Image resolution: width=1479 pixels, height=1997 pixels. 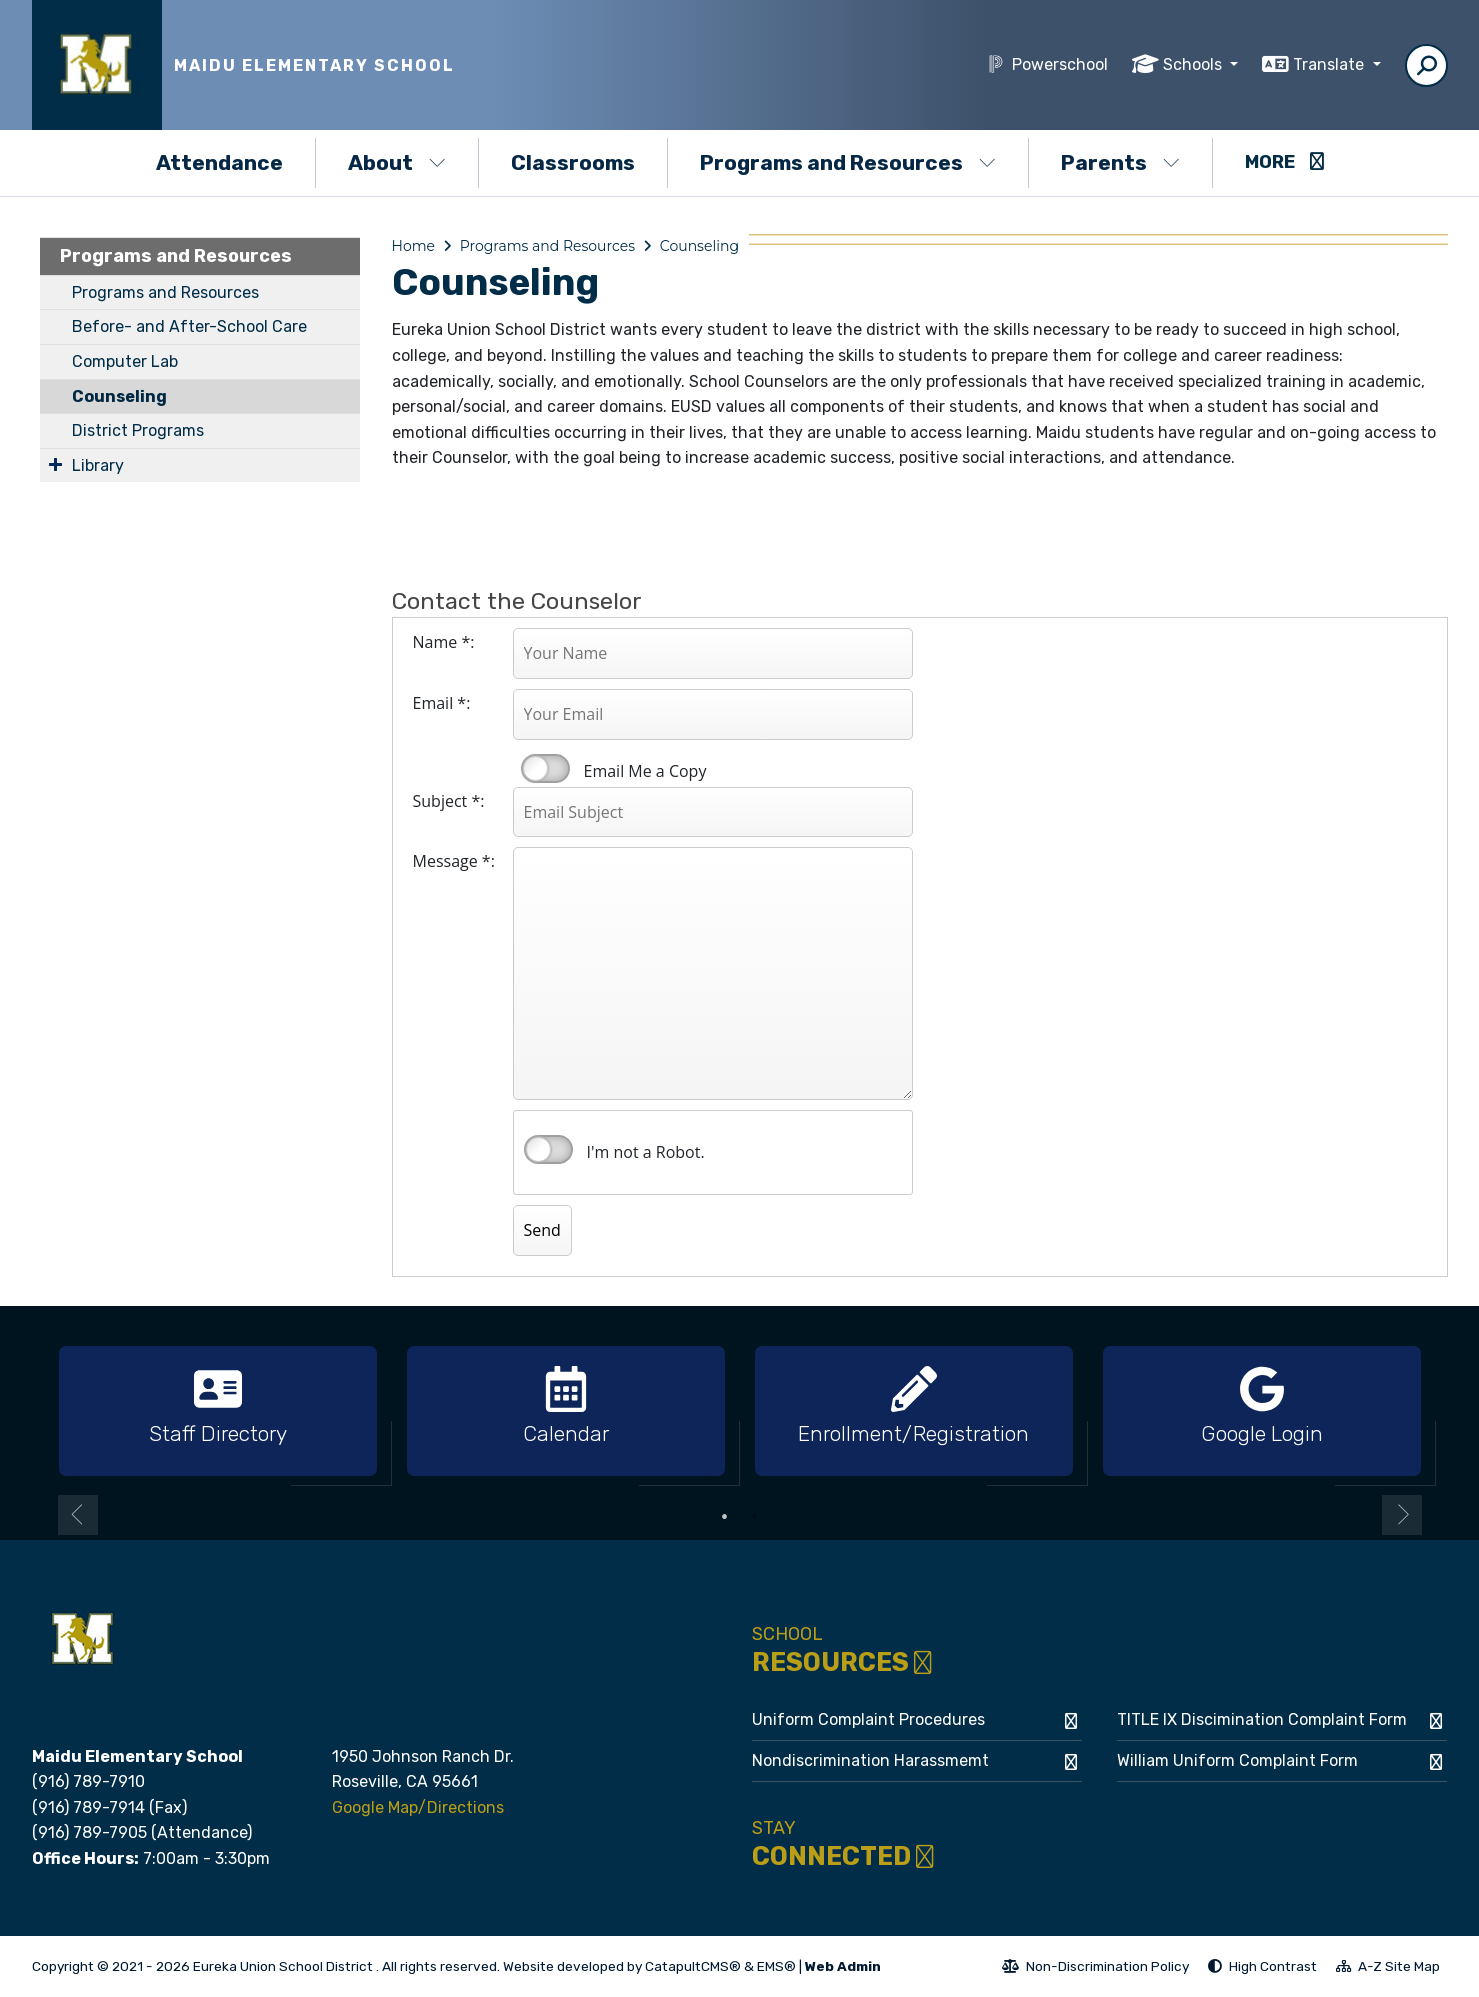 I want to click on 1 [button], so click(x=725, y=1517).